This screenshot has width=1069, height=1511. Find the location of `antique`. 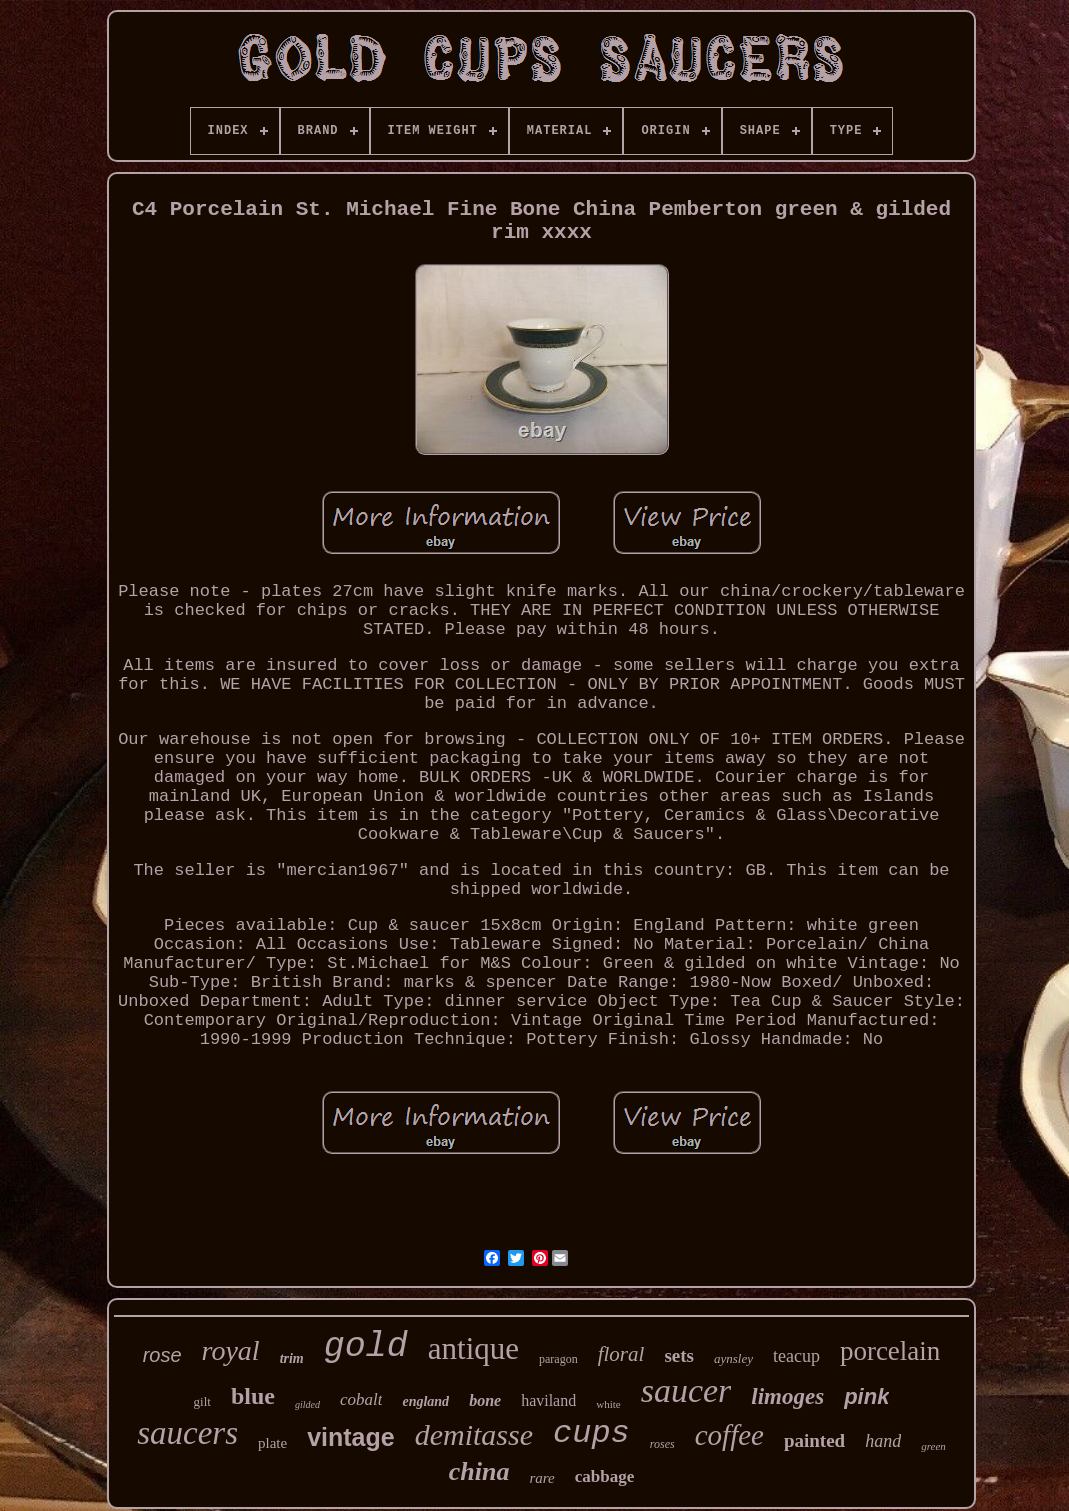

antique is located at coordinates (473, 1348).